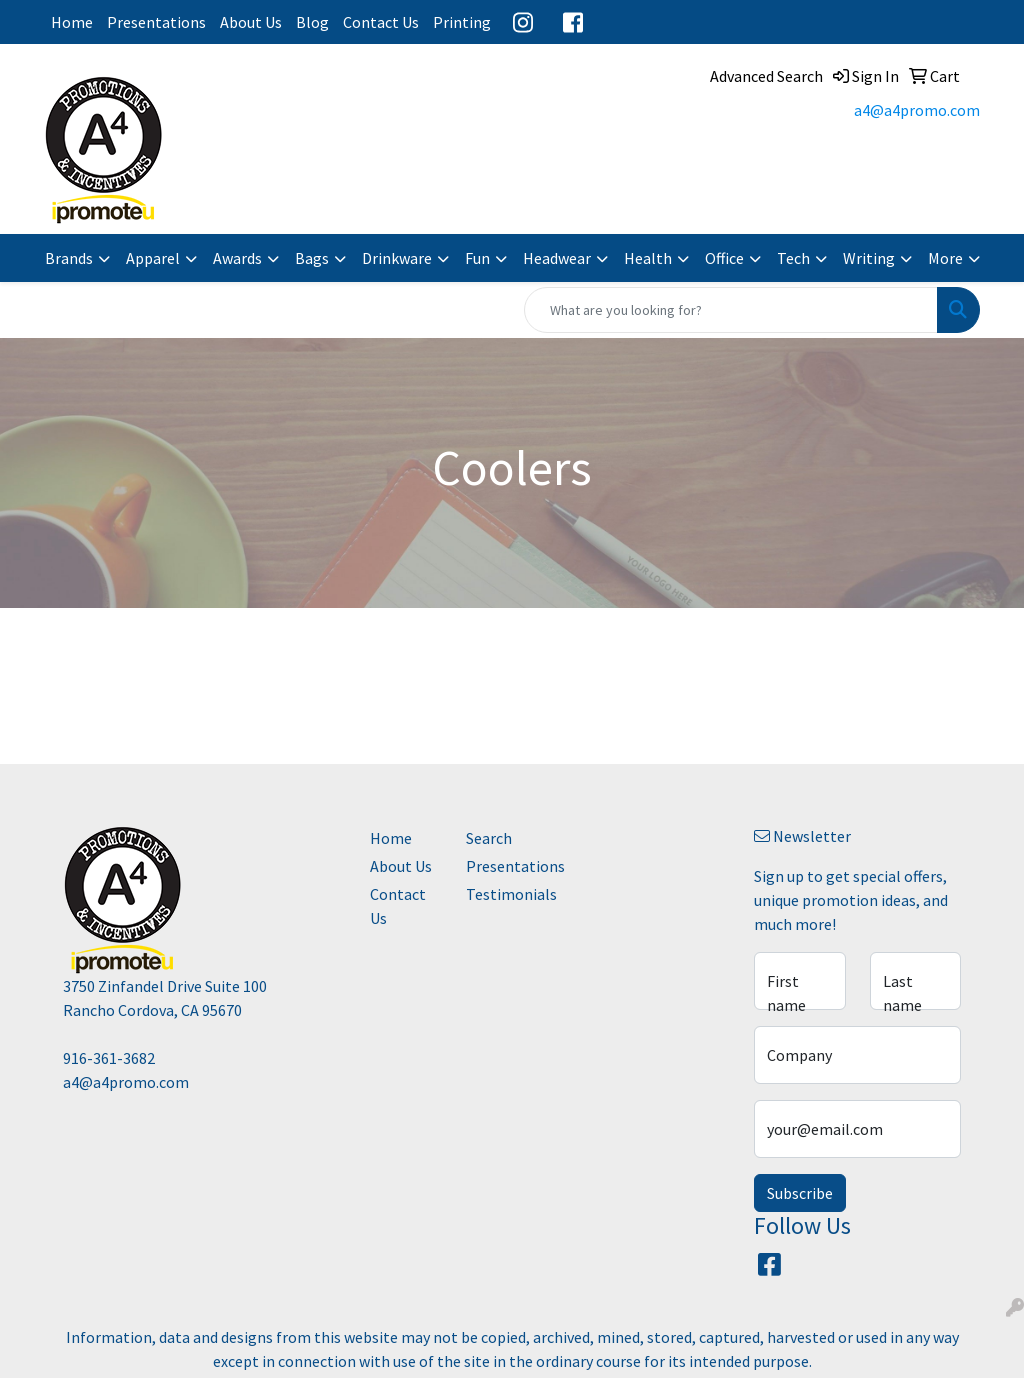  Describe the element at coordinates (648, 258) in the screenshot. I see `Health [button]` at that location.